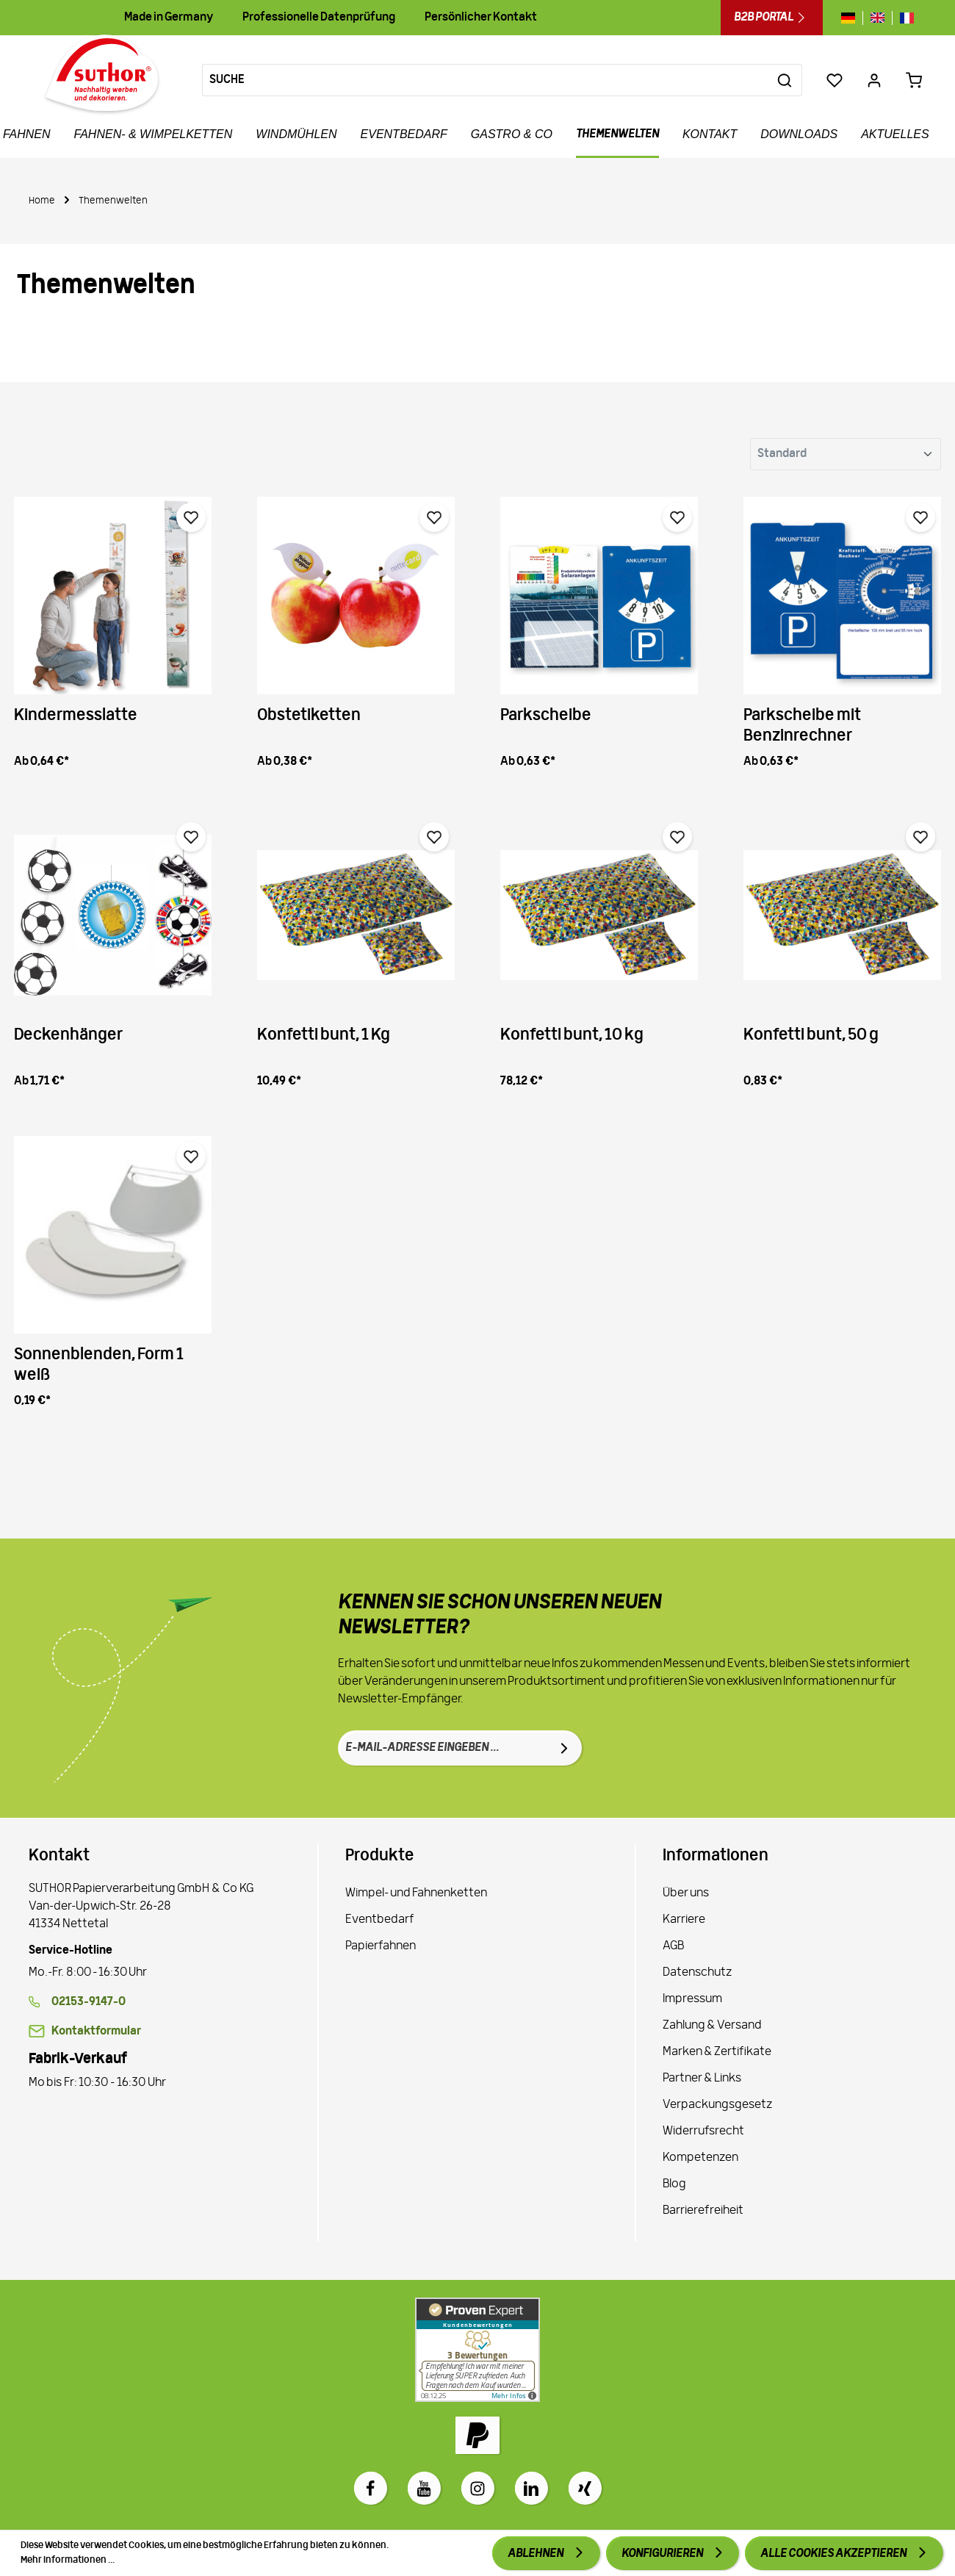 The height and width of the screenshot is (2576, 955). I want to click on [Warenkorb 0,00 €*], so click(914, 80).